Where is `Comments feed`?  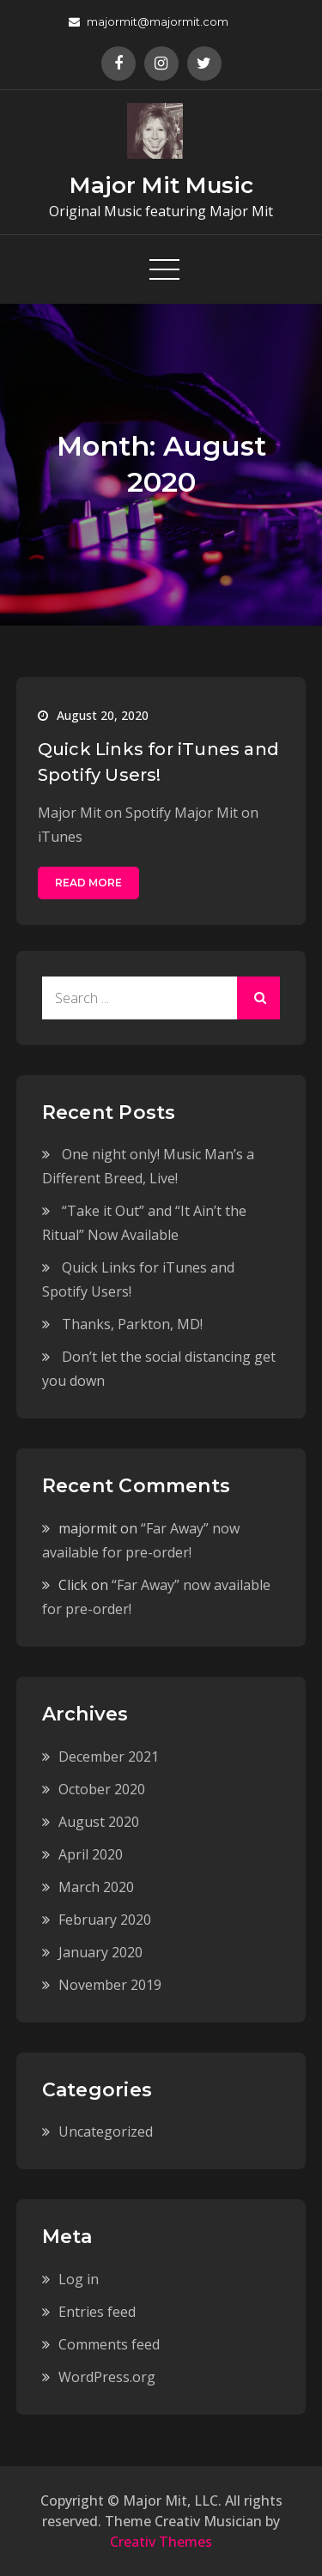 Comments feed is located at coordinates (109, 2344).